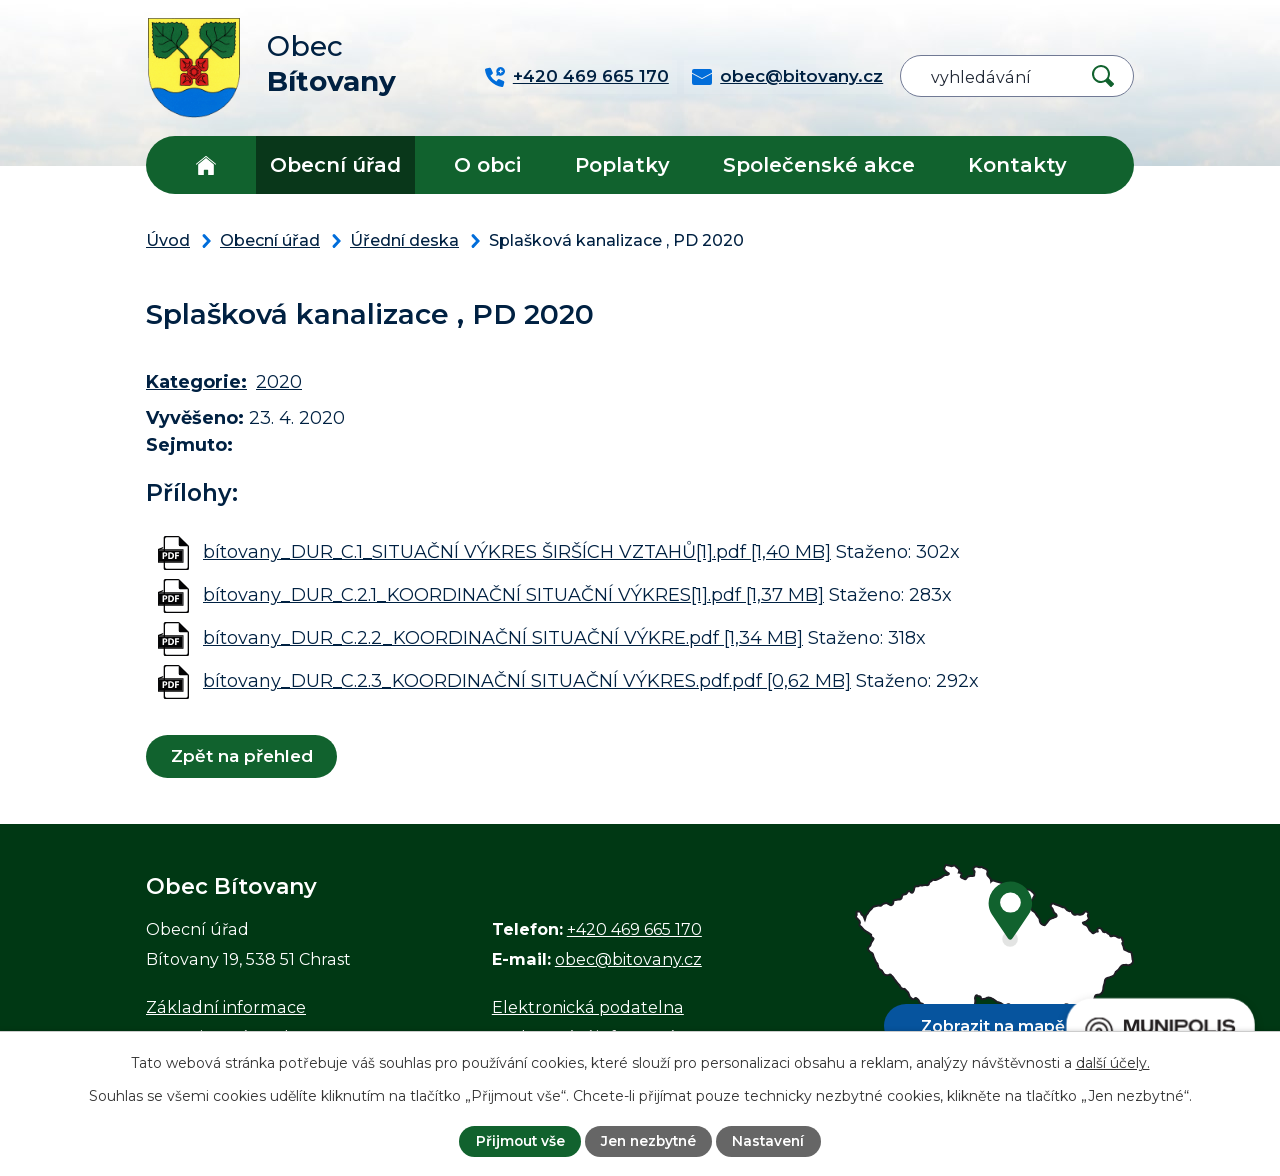  What do you see at coordinates (628, 959) in the screenshot?
I see `obec@bitovany.cz` at bounding box center [628, 959].